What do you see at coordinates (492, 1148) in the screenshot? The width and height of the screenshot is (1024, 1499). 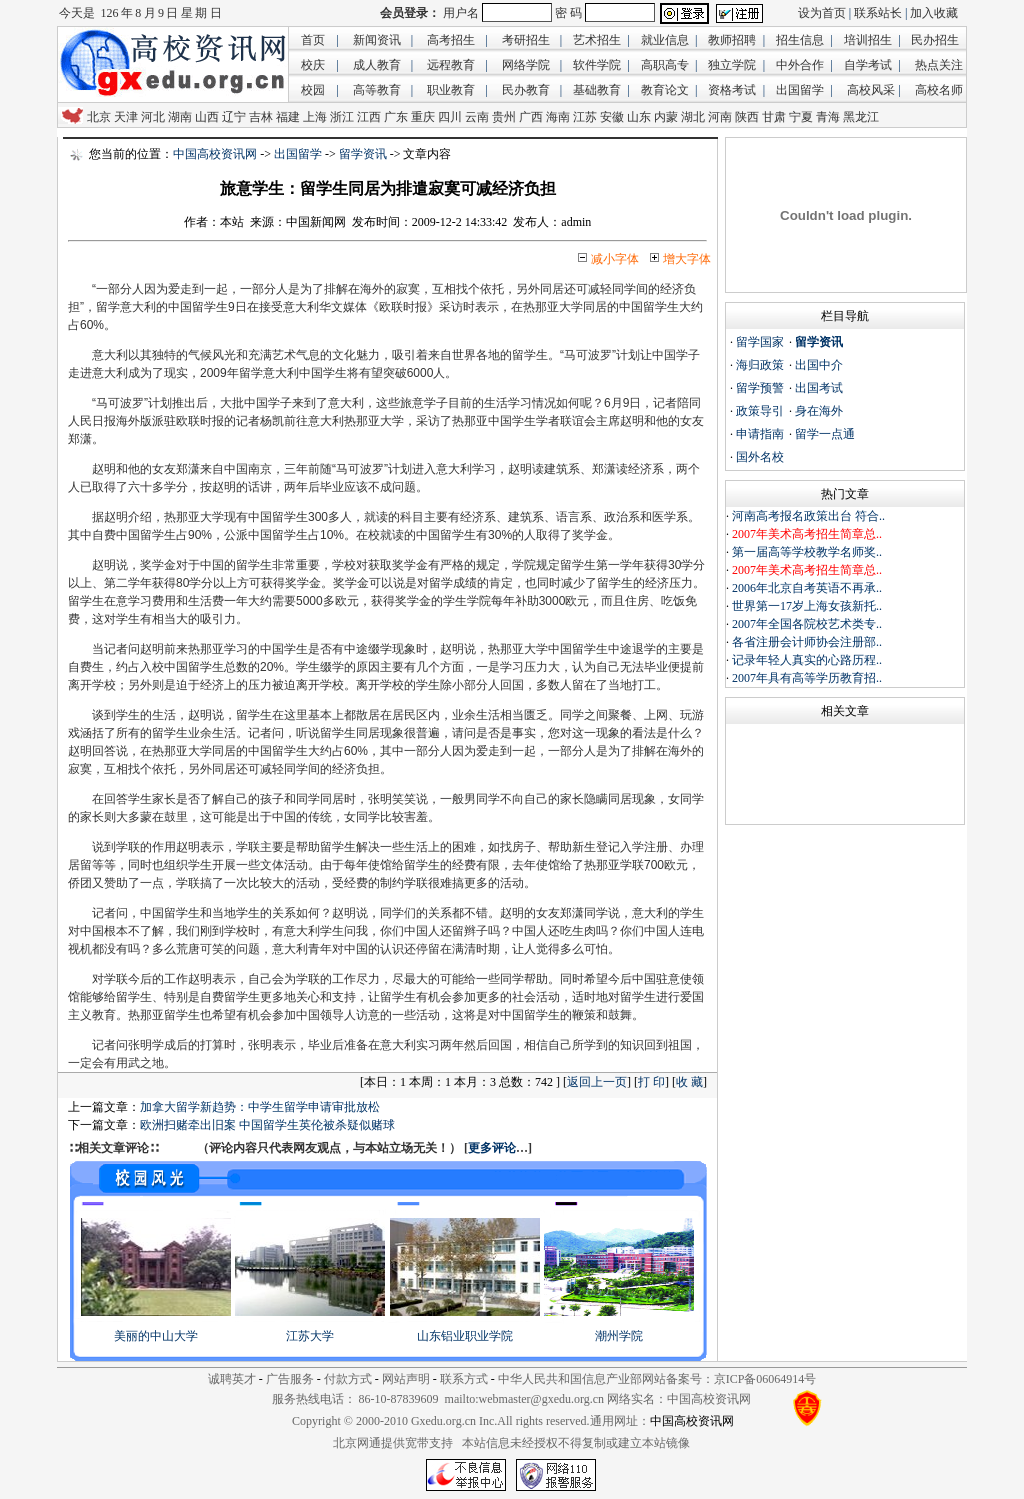 I see `更多评论` at bounding box center [492, 1148].